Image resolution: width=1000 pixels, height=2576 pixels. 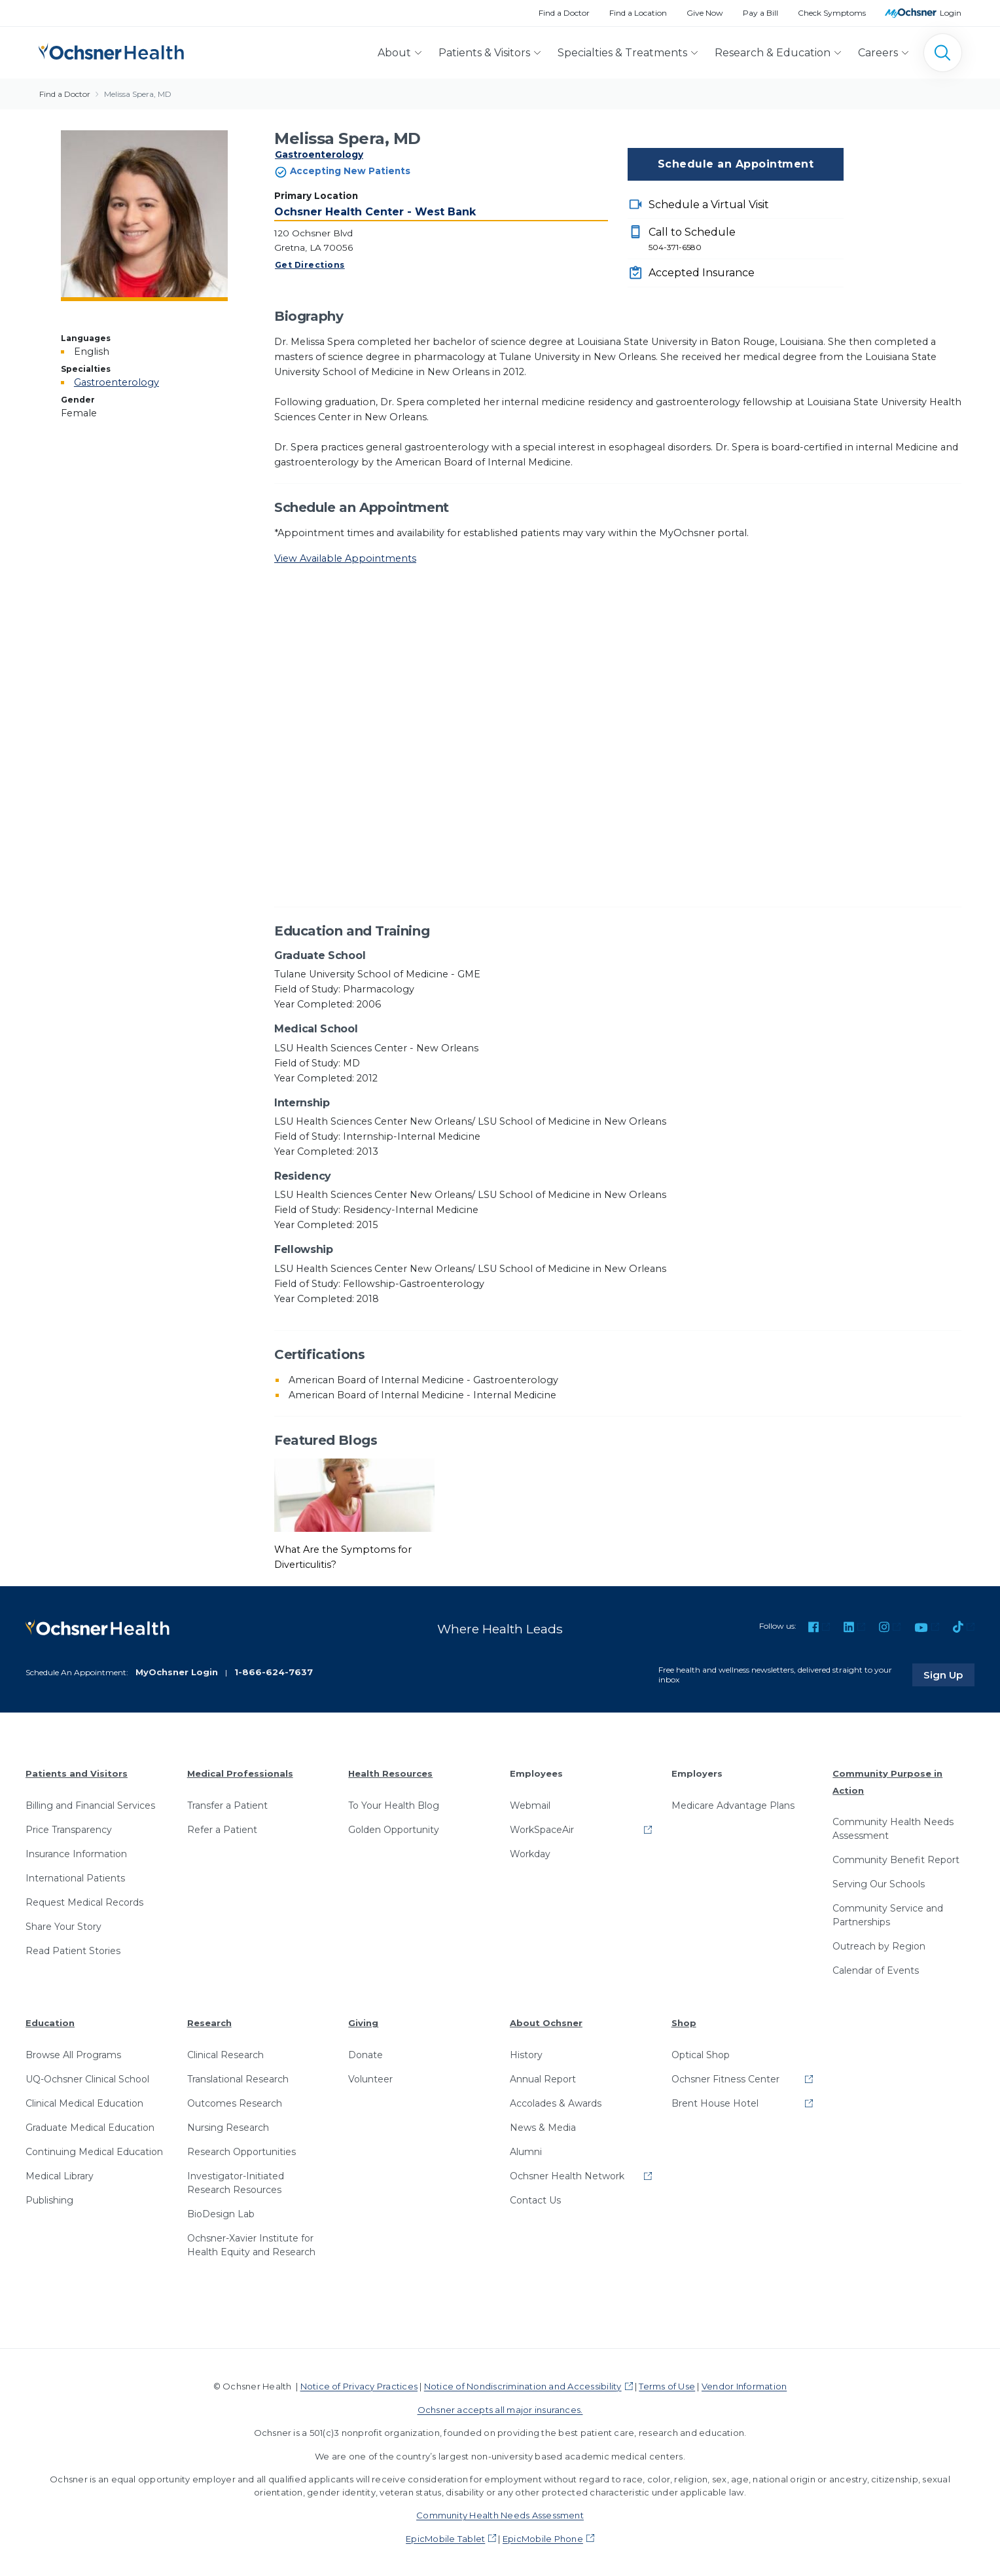 I want to click on Patients and Visitors, so click(x=77, y=1773).